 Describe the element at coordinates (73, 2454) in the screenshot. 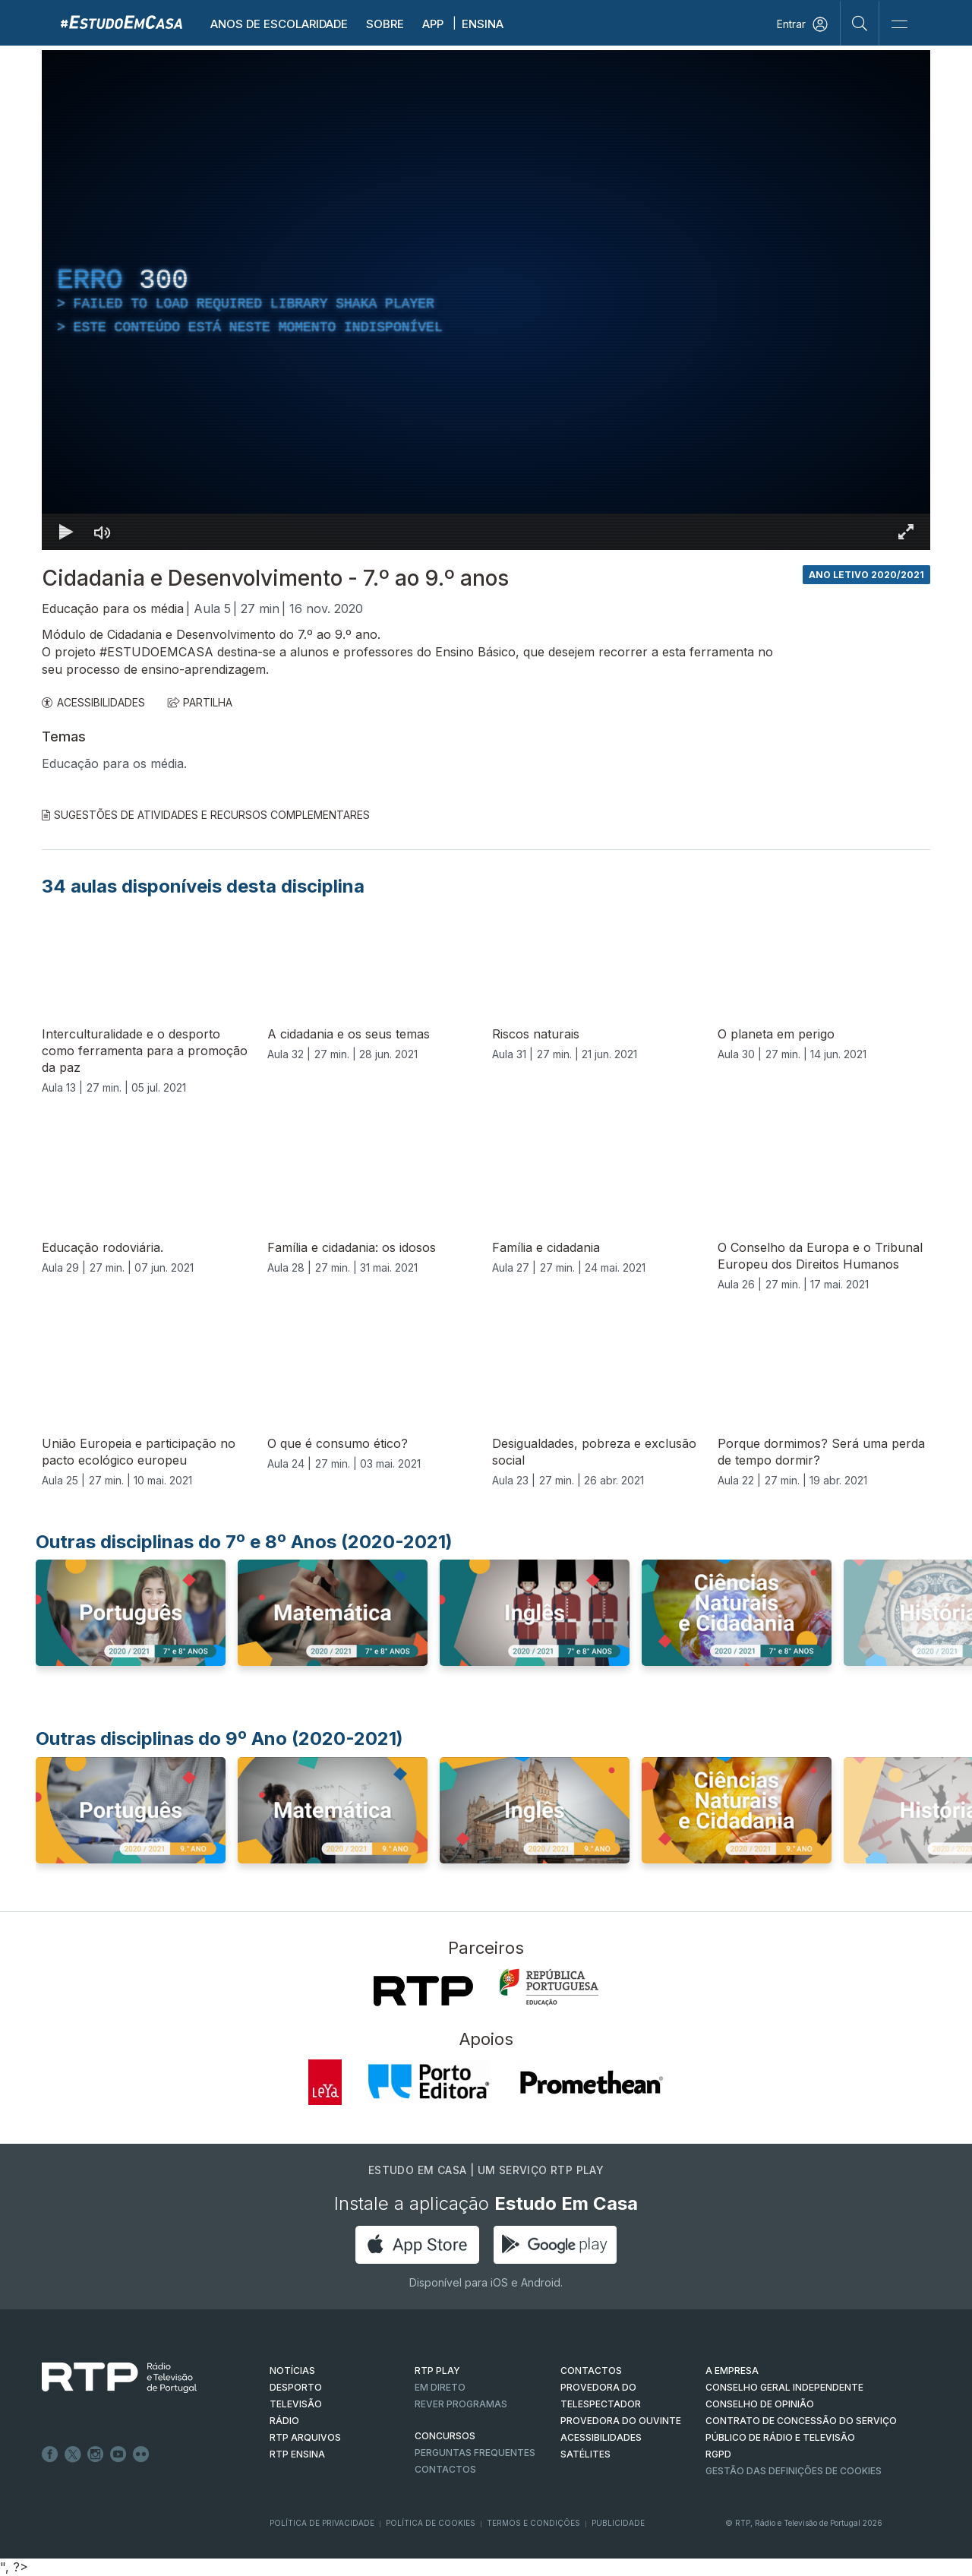

I see `Twitter` at that location.